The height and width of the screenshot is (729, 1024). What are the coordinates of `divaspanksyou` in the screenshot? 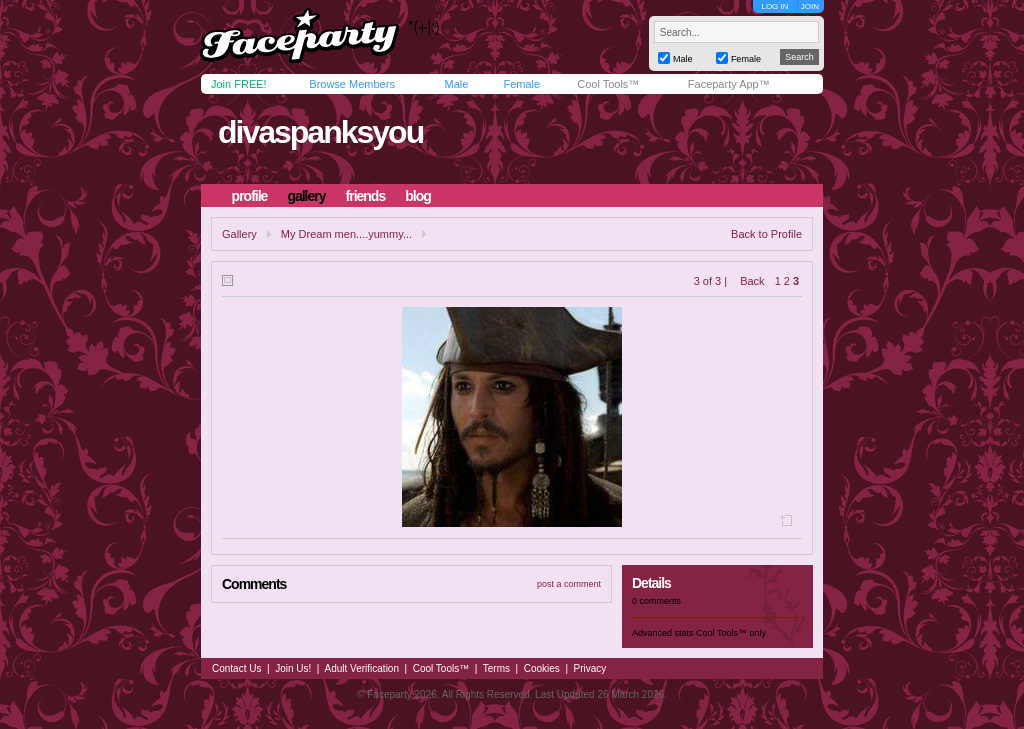 It's located at (320, 132).